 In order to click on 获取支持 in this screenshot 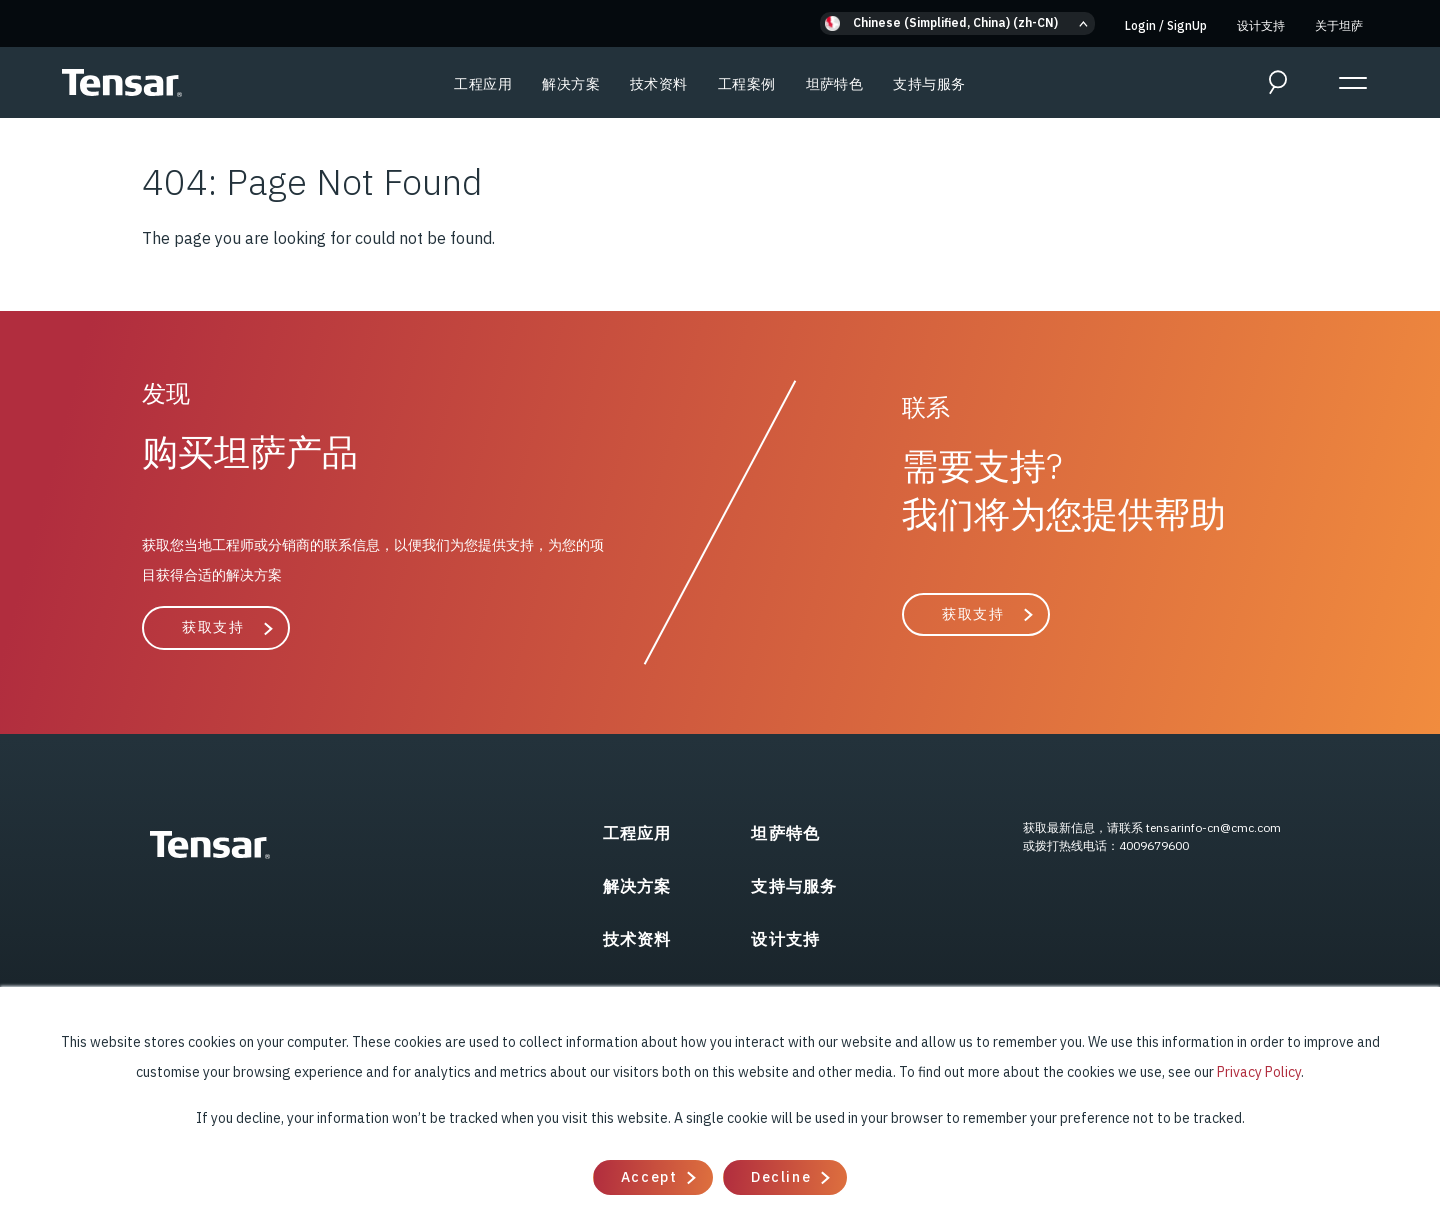, I will do `click(213, 627)`.